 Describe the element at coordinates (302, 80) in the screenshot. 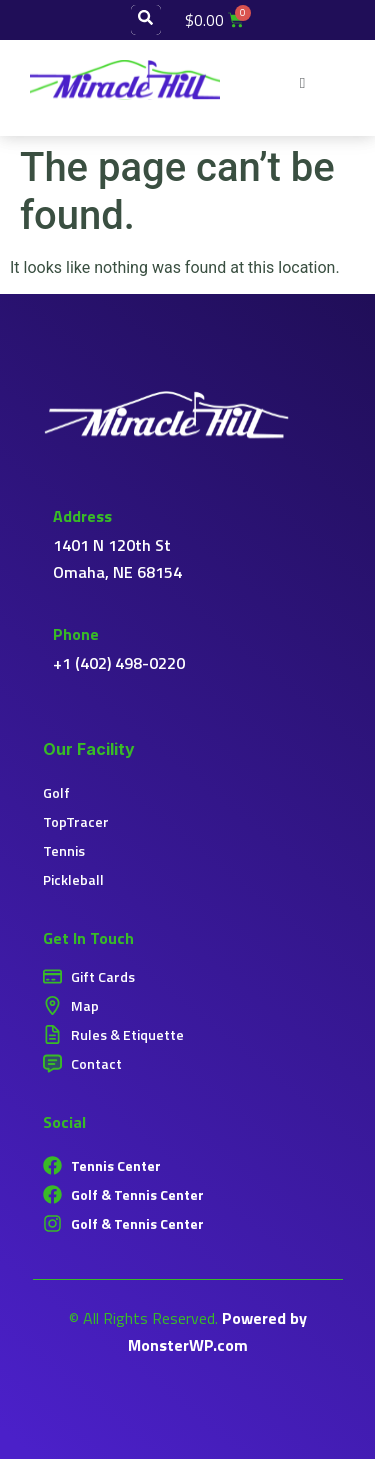

I see `[button]` at that location.